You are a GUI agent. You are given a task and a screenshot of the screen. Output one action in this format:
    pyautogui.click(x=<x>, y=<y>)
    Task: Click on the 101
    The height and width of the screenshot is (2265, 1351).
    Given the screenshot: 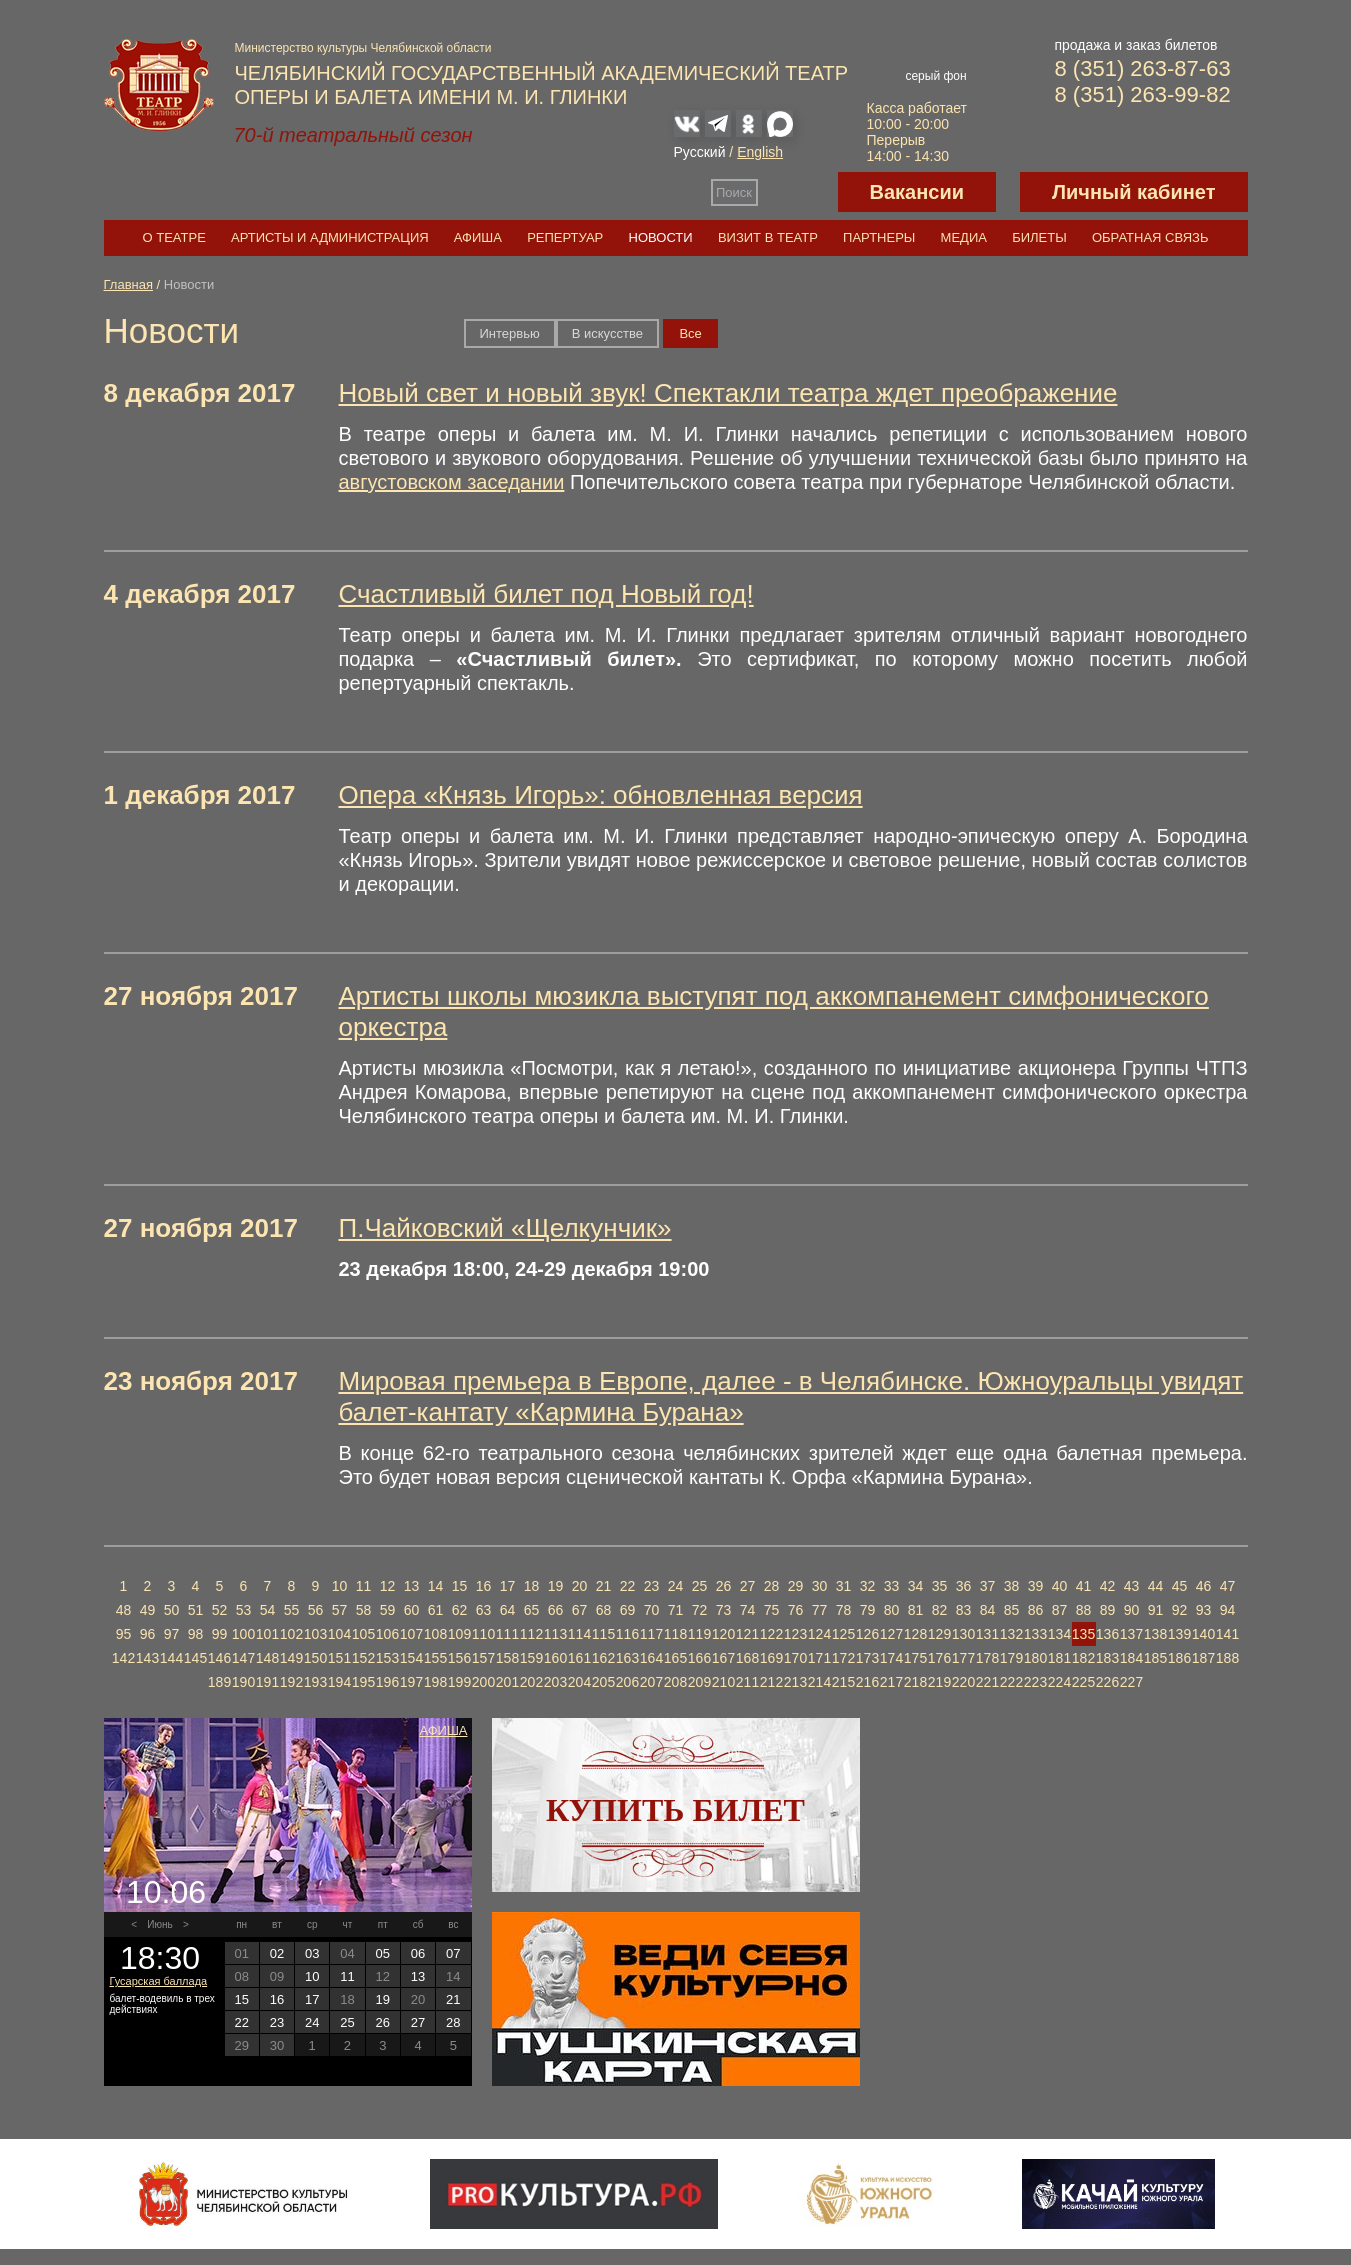 What is the action you would take?
    pyautogui.click(x=267, y=1634)
    